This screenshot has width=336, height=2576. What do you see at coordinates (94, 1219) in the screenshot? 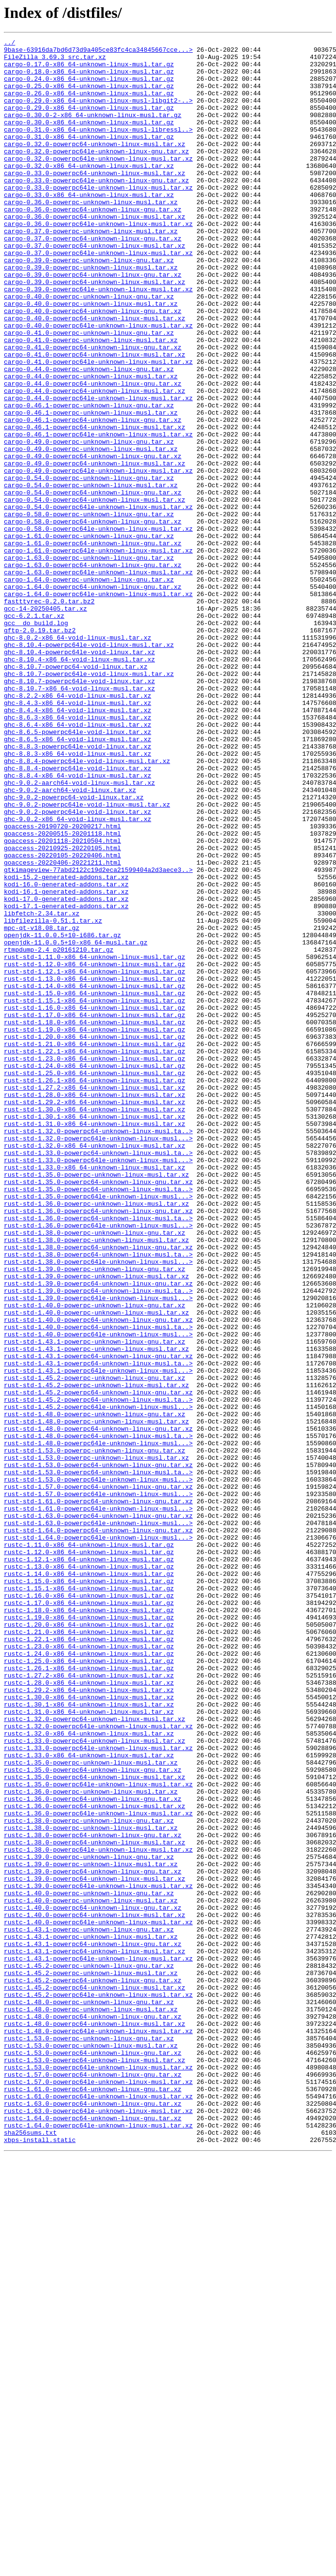
I see `rust-std-1.18.0-x86_64-unknown-linux-musl.tar.gz` at bounding box center [94, 1219].